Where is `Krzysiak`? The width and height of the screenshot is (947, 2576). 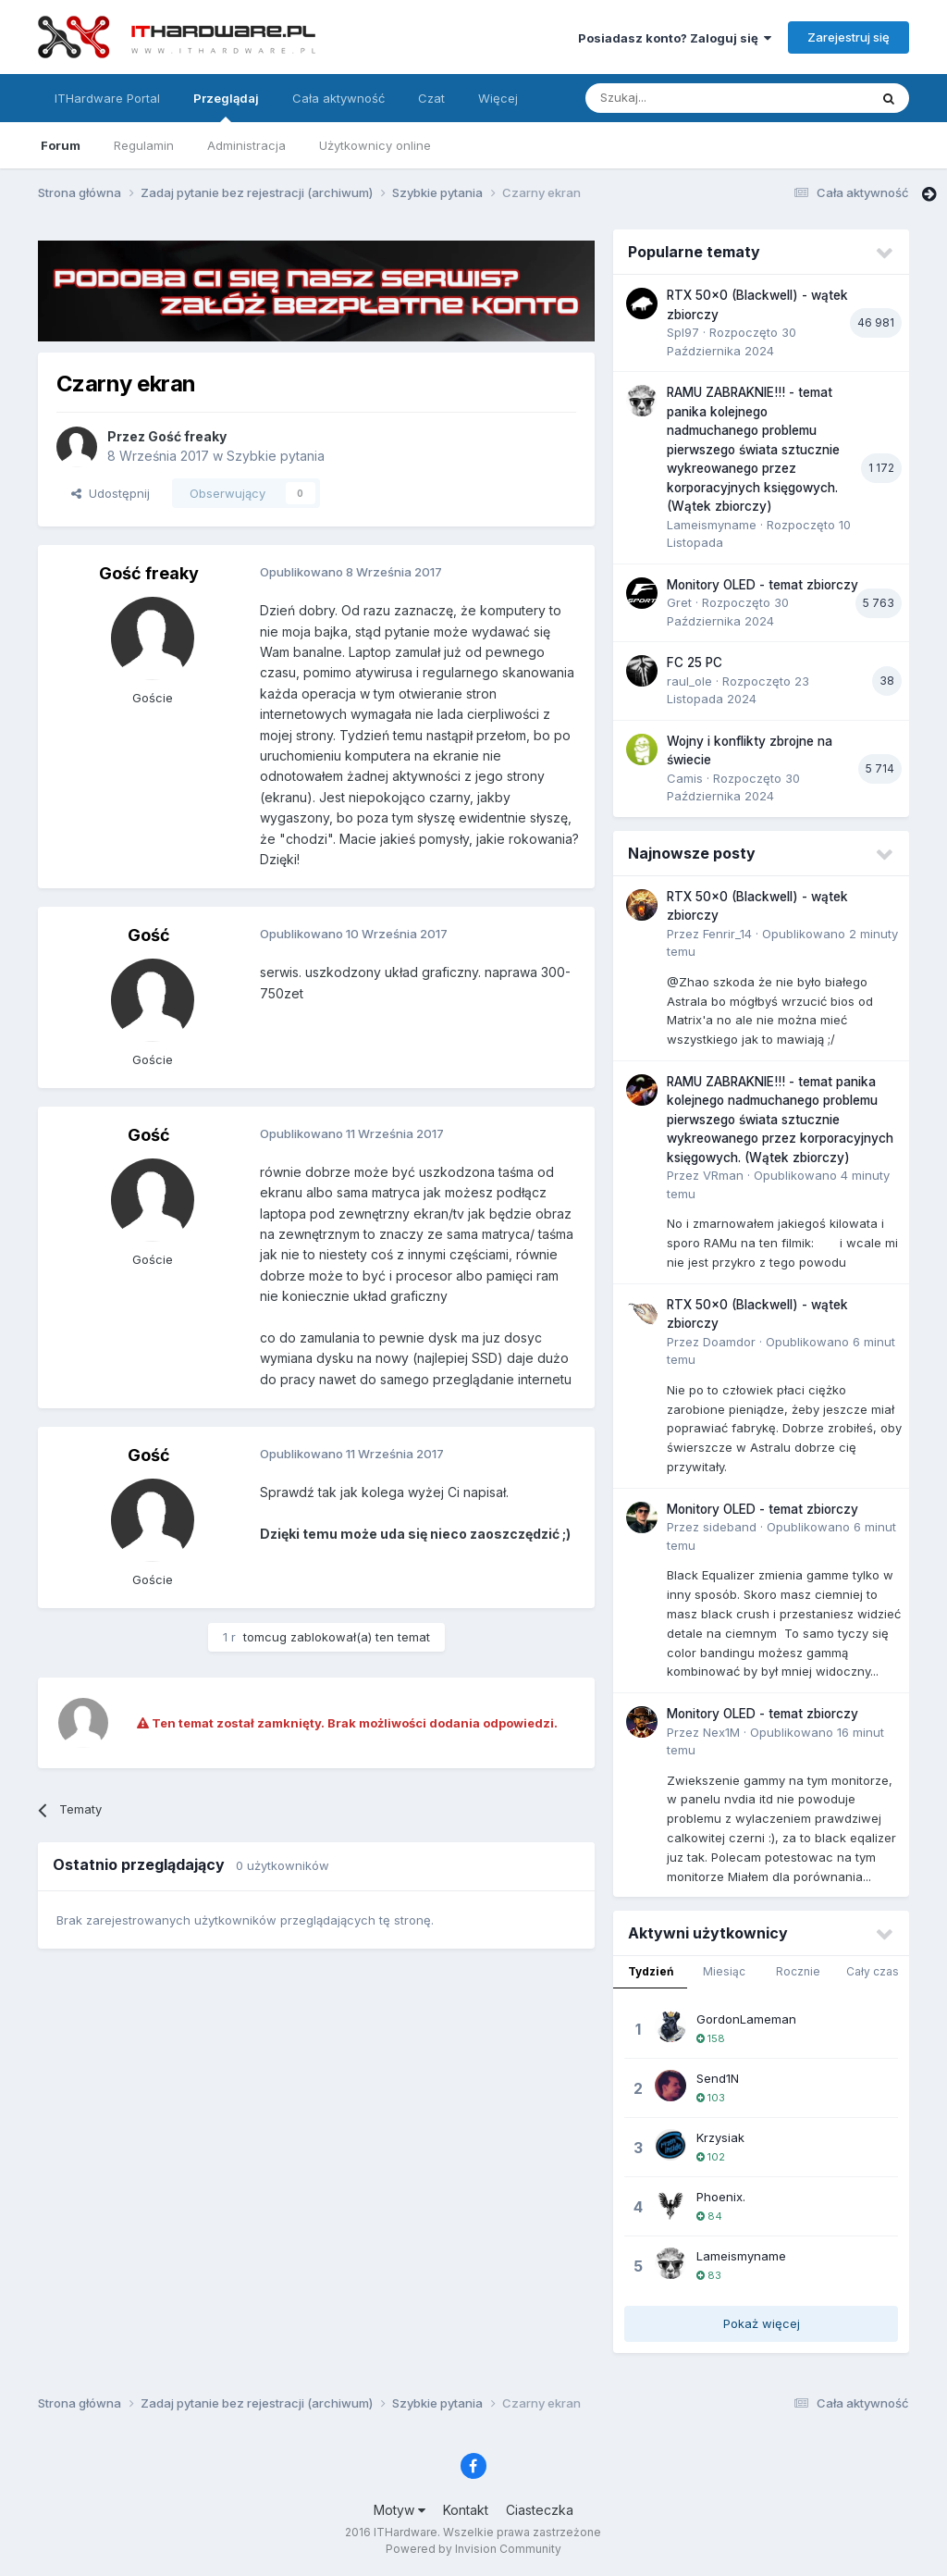
Krzysiak is located at coordinates (720, 2137).